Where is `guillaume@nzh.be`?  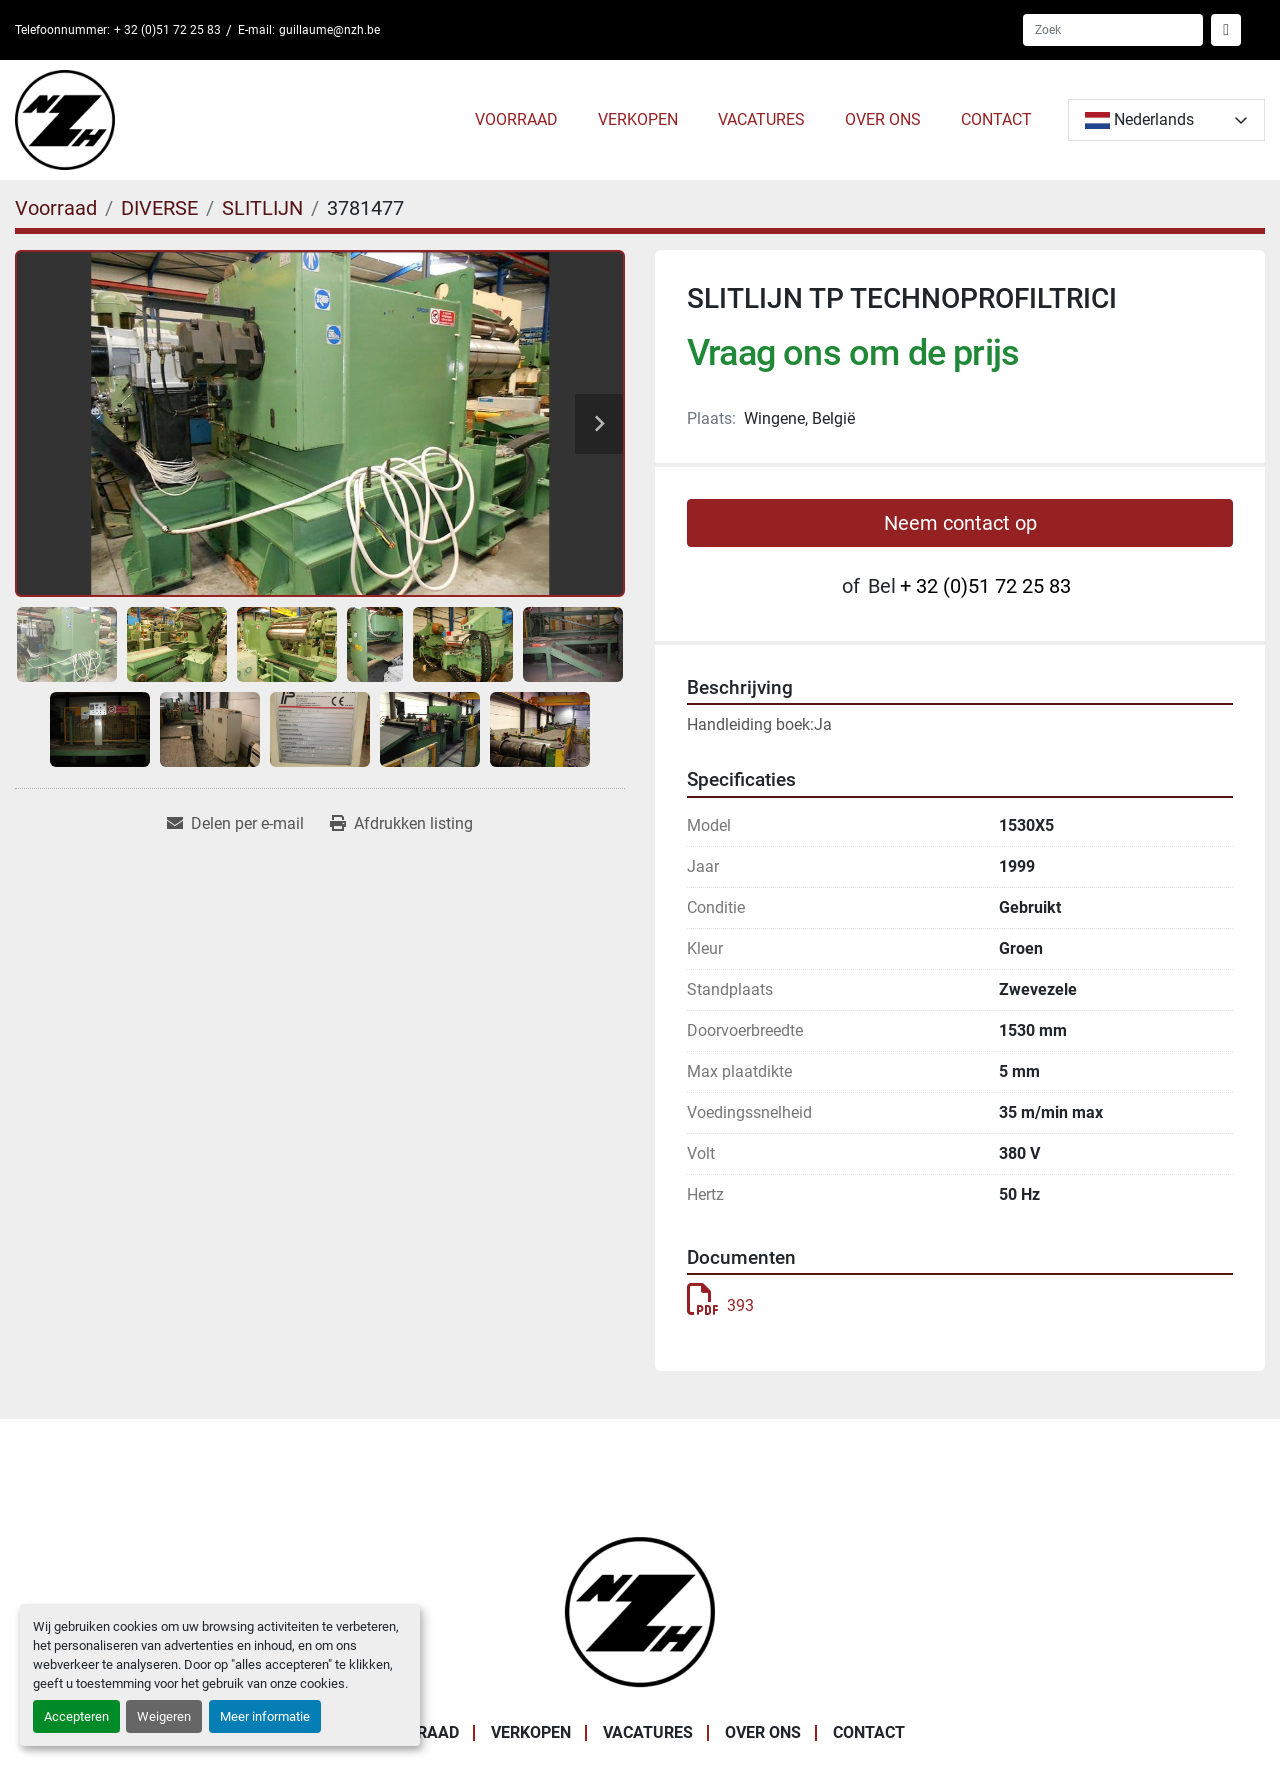 guillaume@nzh.be is located at coordinates (329, 30).